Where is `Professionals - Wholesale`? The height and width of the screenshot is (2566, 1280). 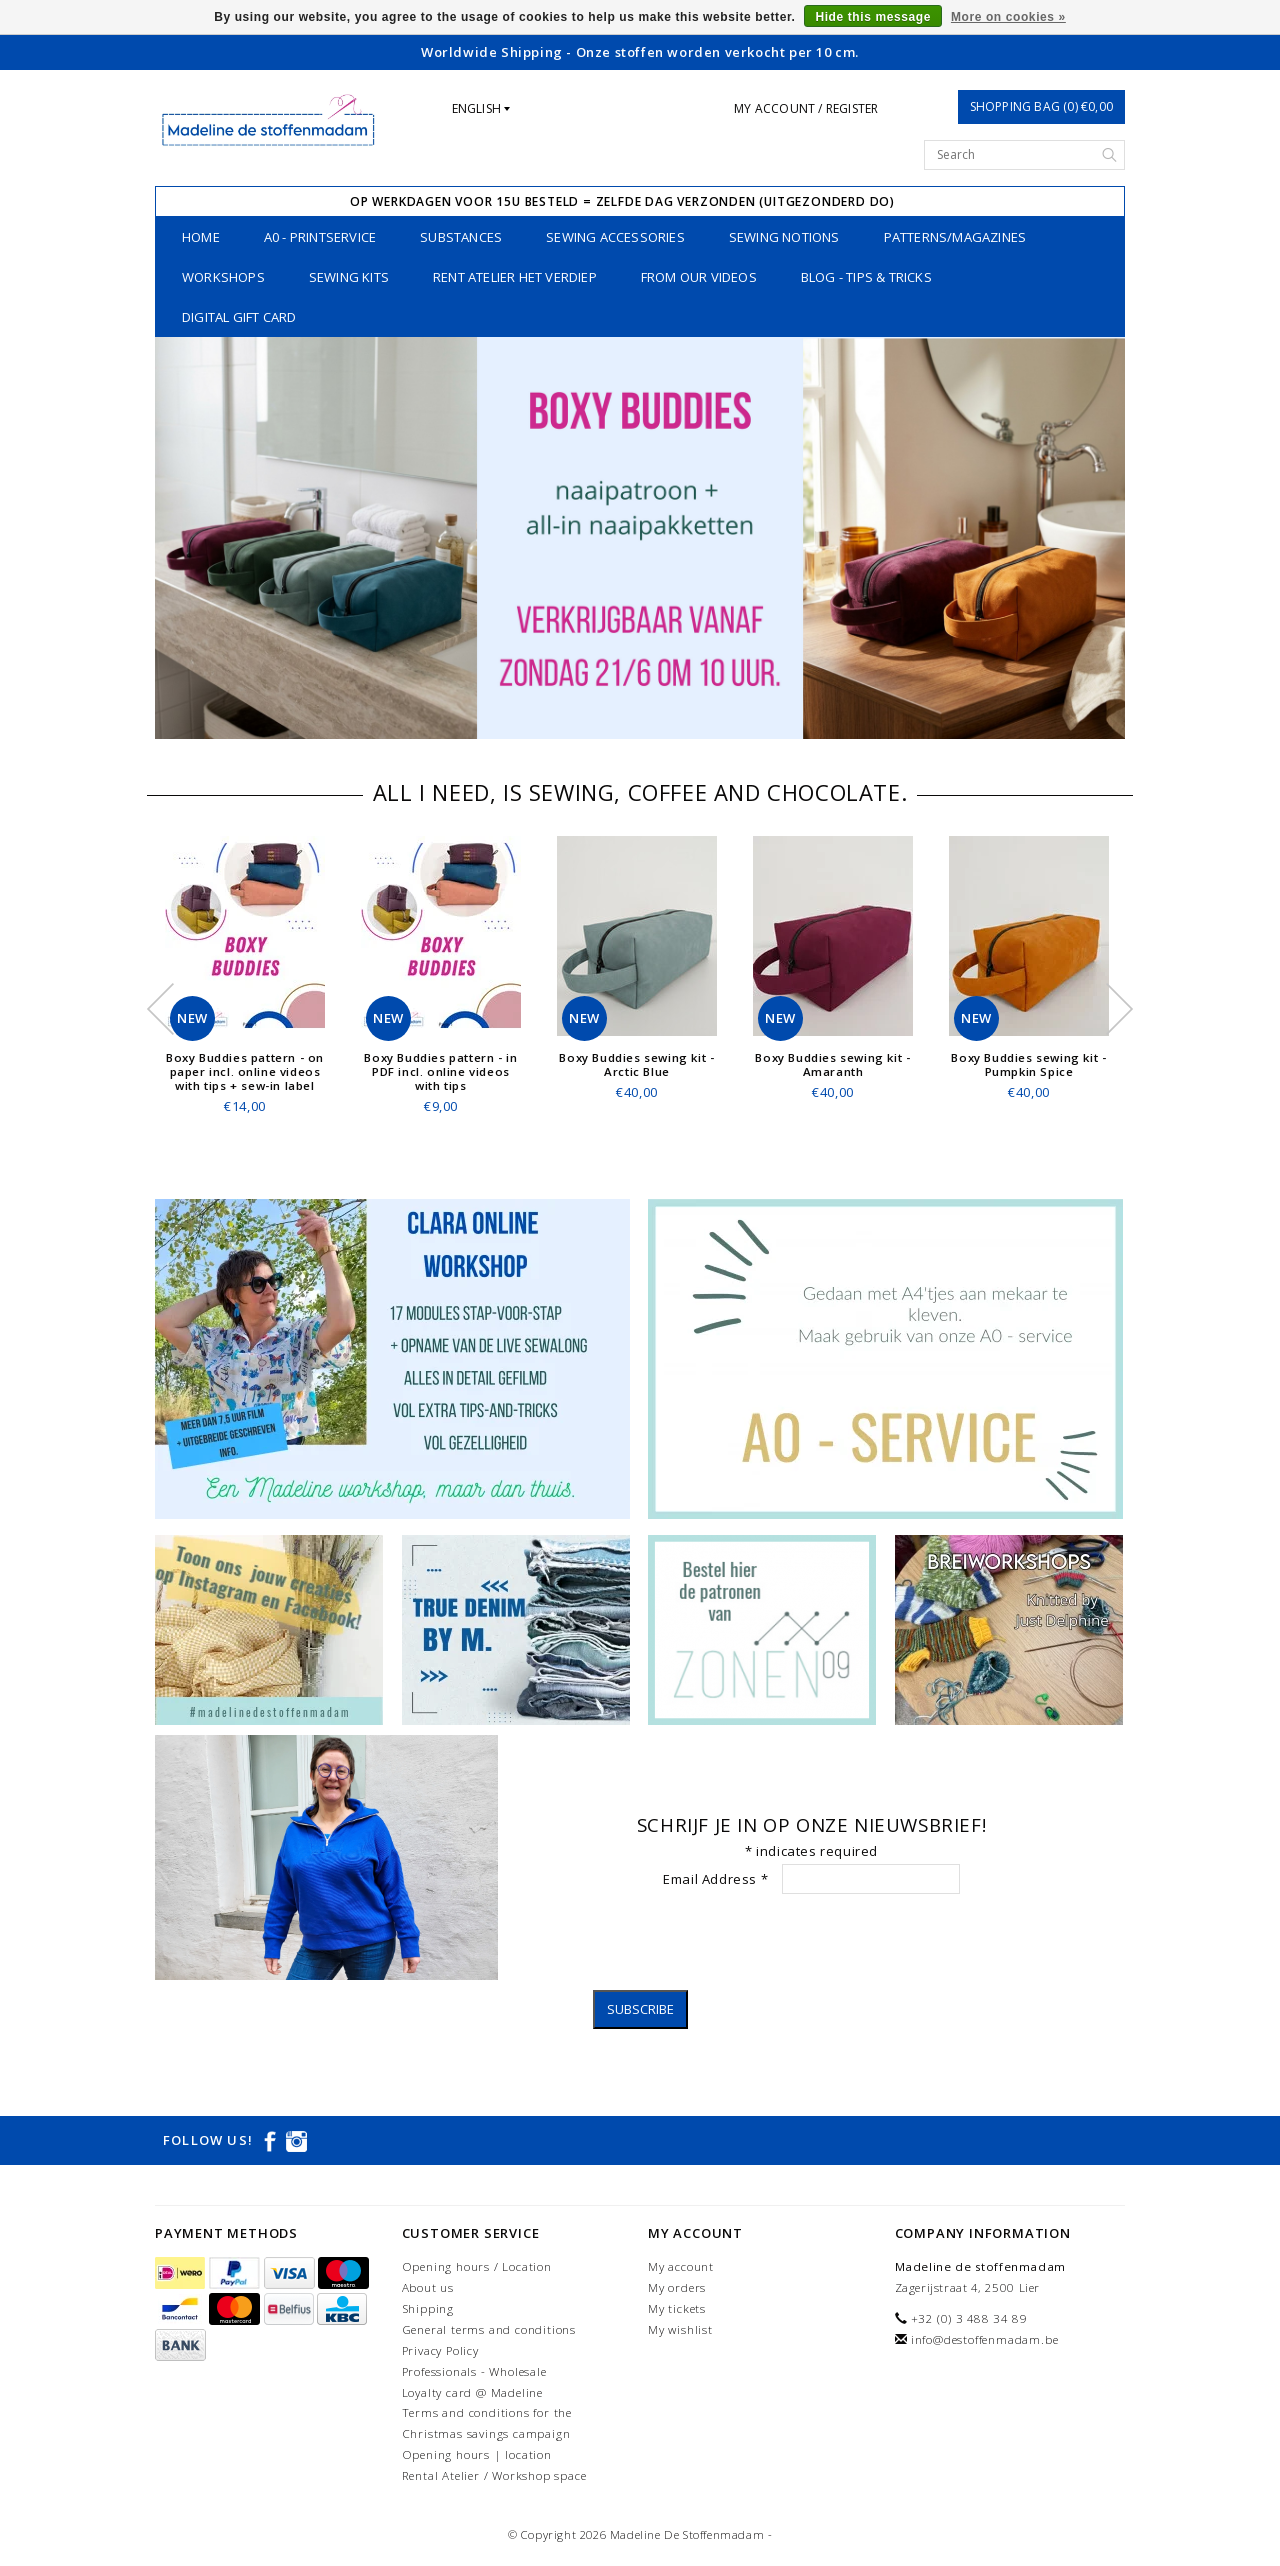
Professionals - Wholesale is located at coordinates (474, 2371).